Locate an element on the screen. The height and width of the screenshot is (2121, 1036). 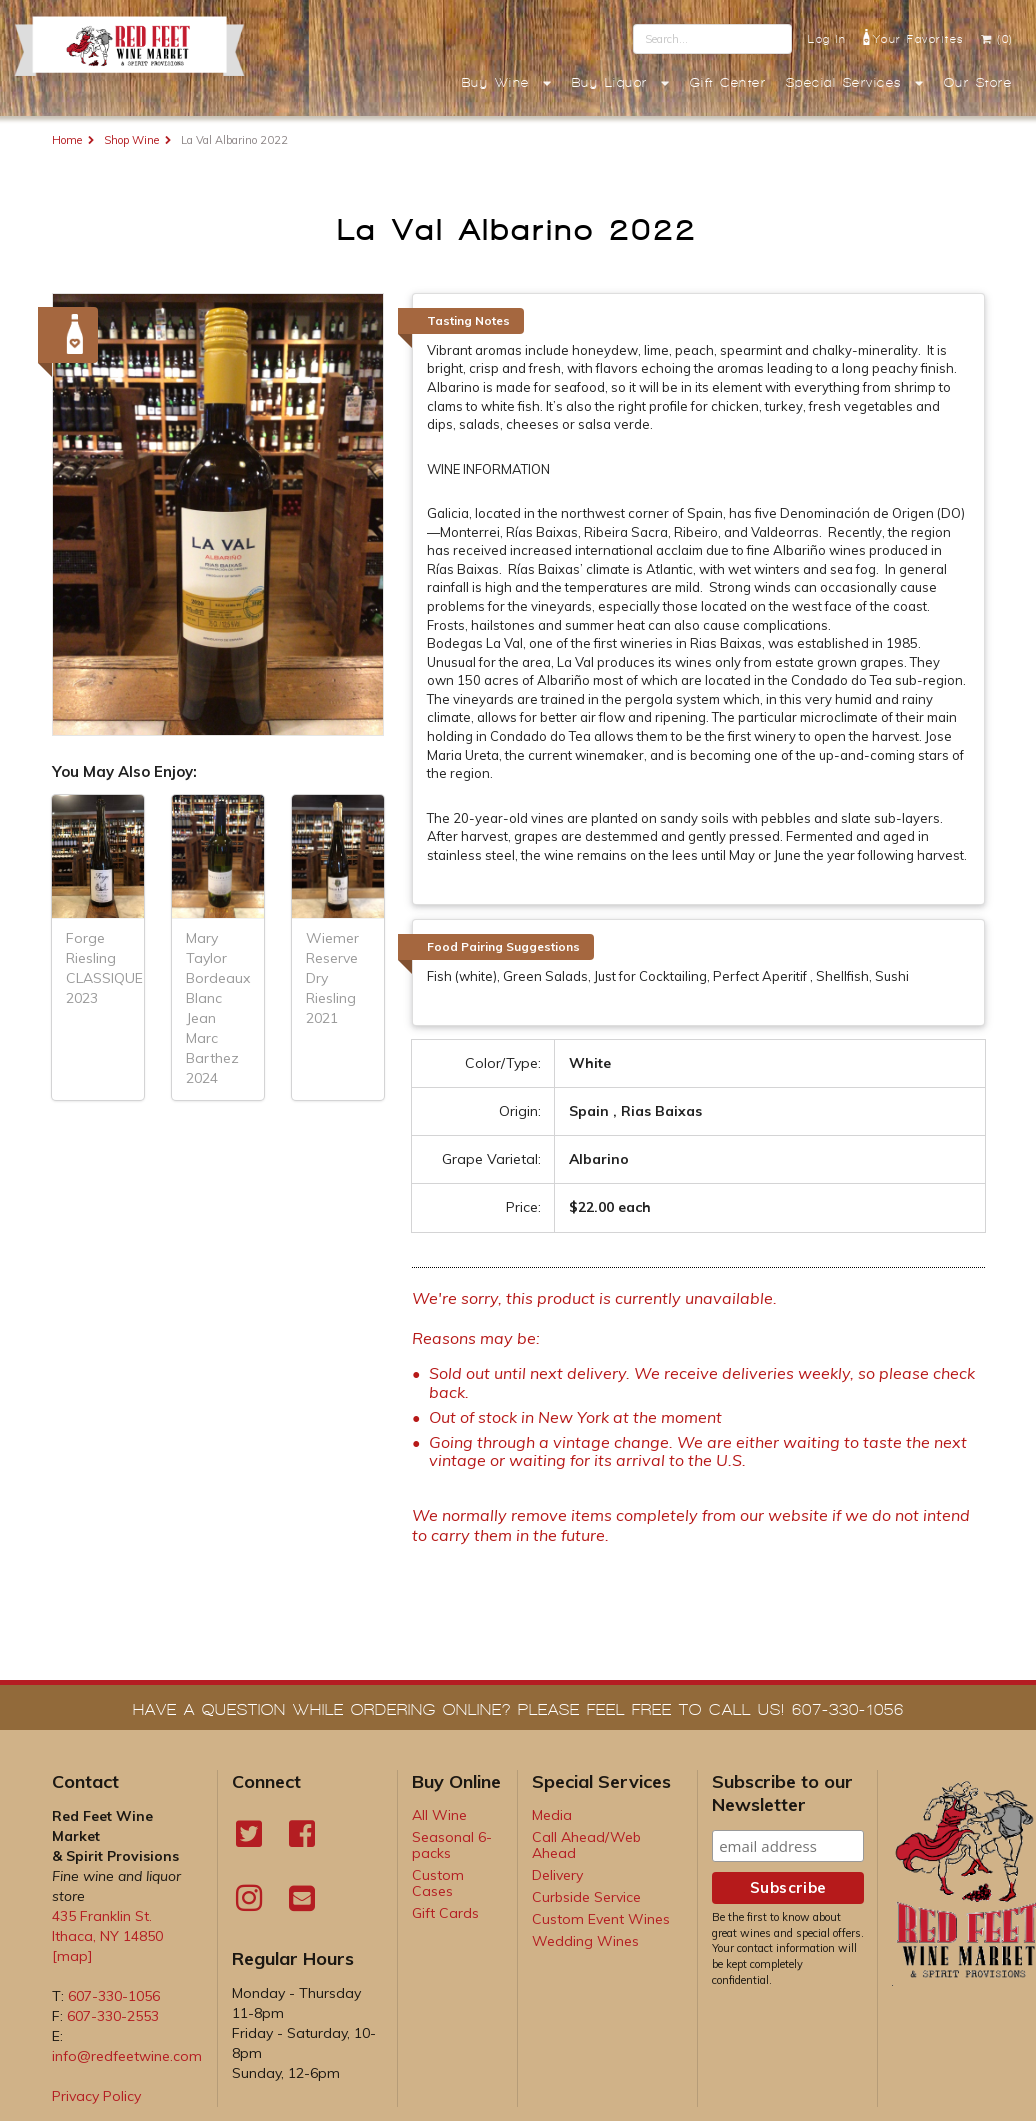
Wedding Wines is located at coordinates (585, 1941).